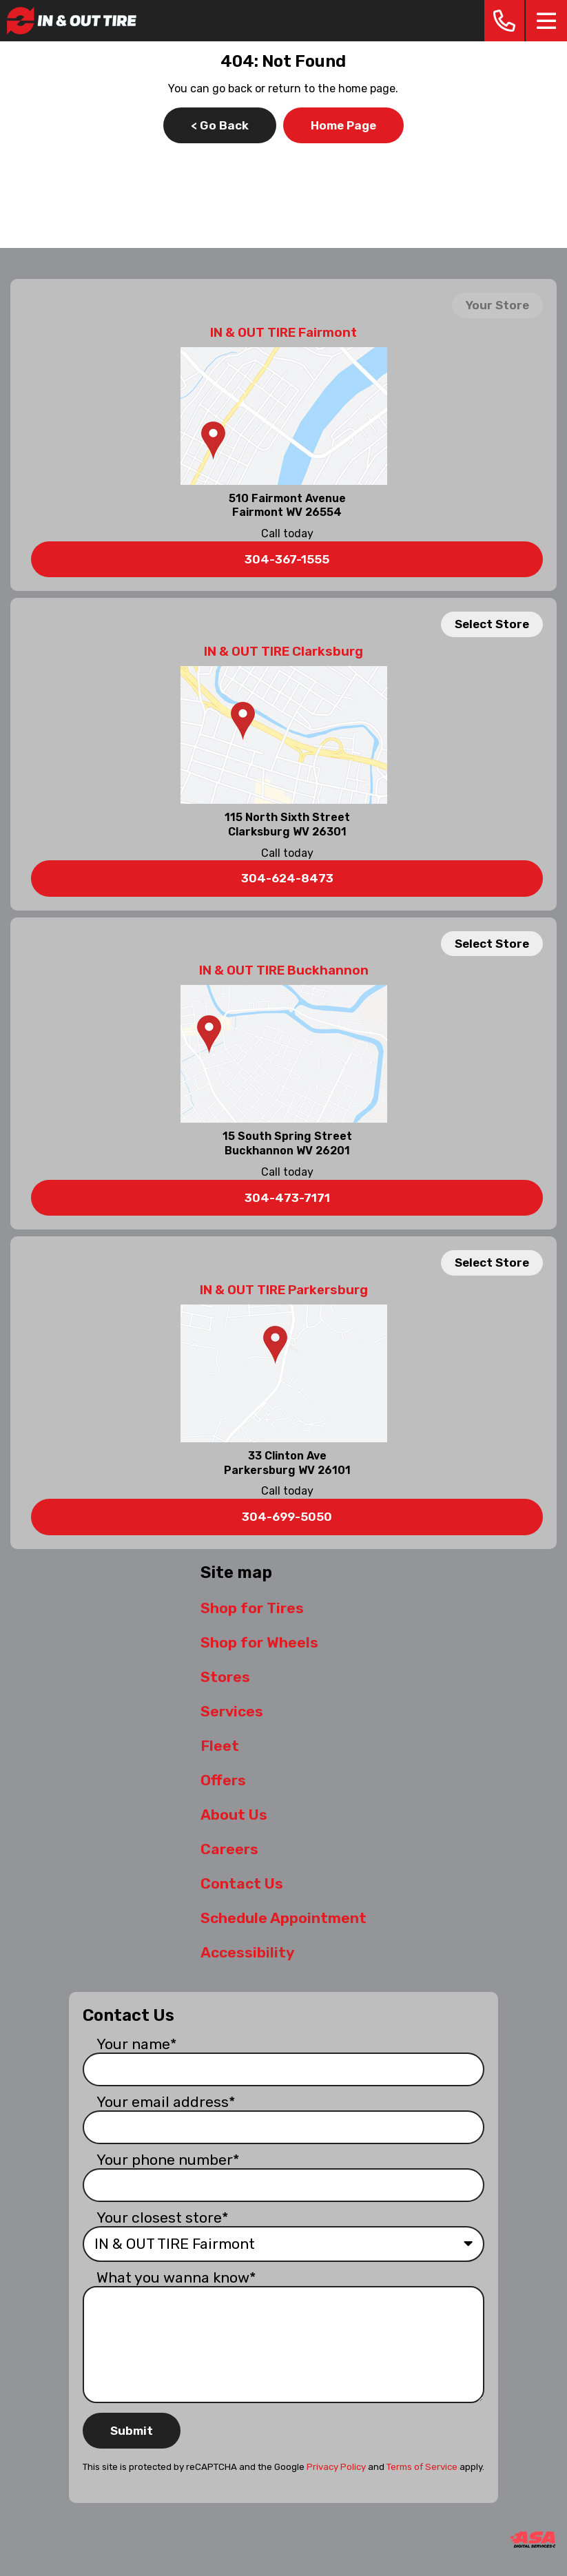 The height and width of the screenshot is (2576, 567). I want to click on About Us, so click(233, 1814).